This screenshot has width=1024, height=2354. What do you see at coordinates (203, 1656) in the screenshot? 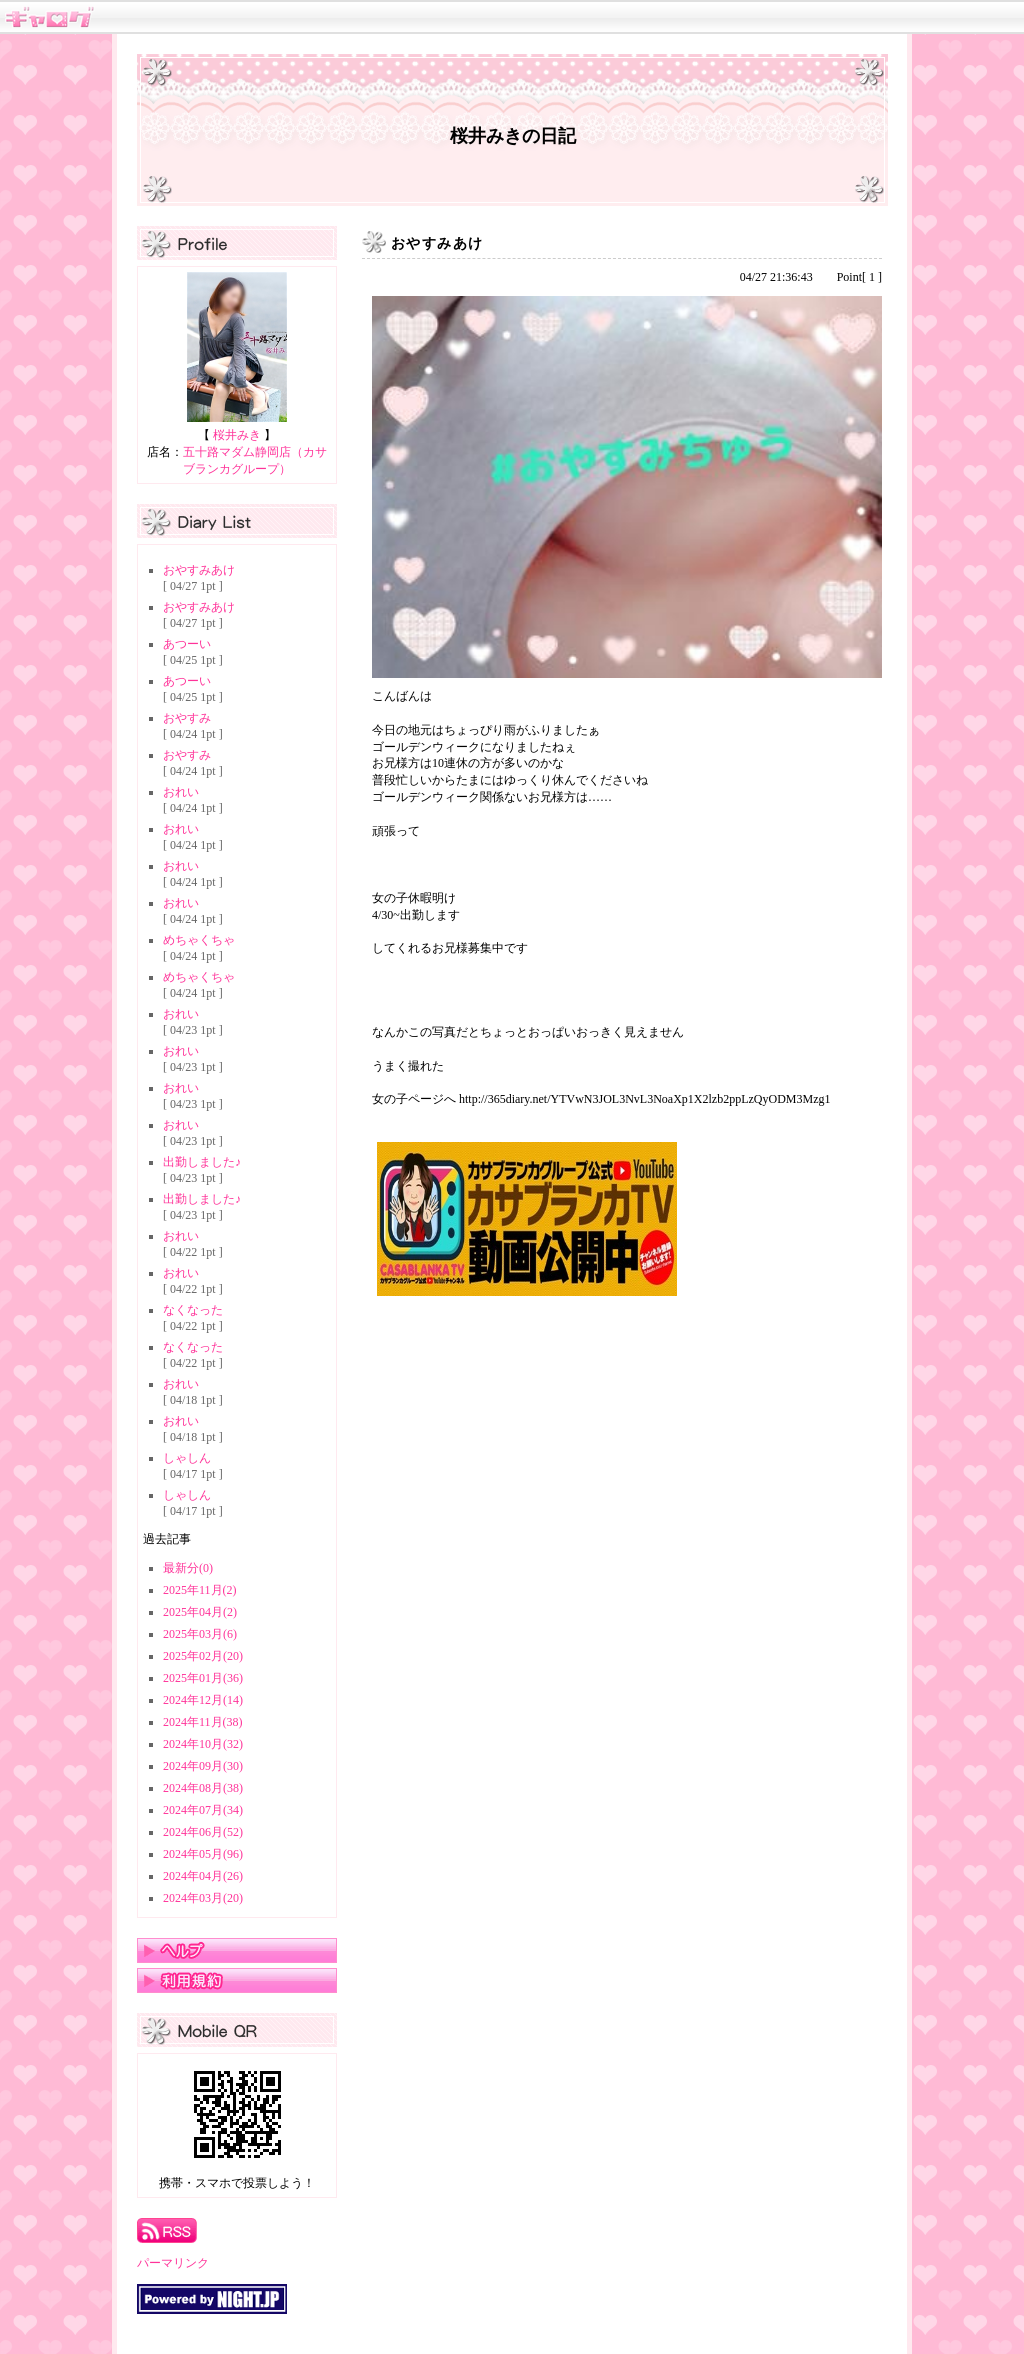
I see `2025年02月(20)` at bounding box center [203, 1656].